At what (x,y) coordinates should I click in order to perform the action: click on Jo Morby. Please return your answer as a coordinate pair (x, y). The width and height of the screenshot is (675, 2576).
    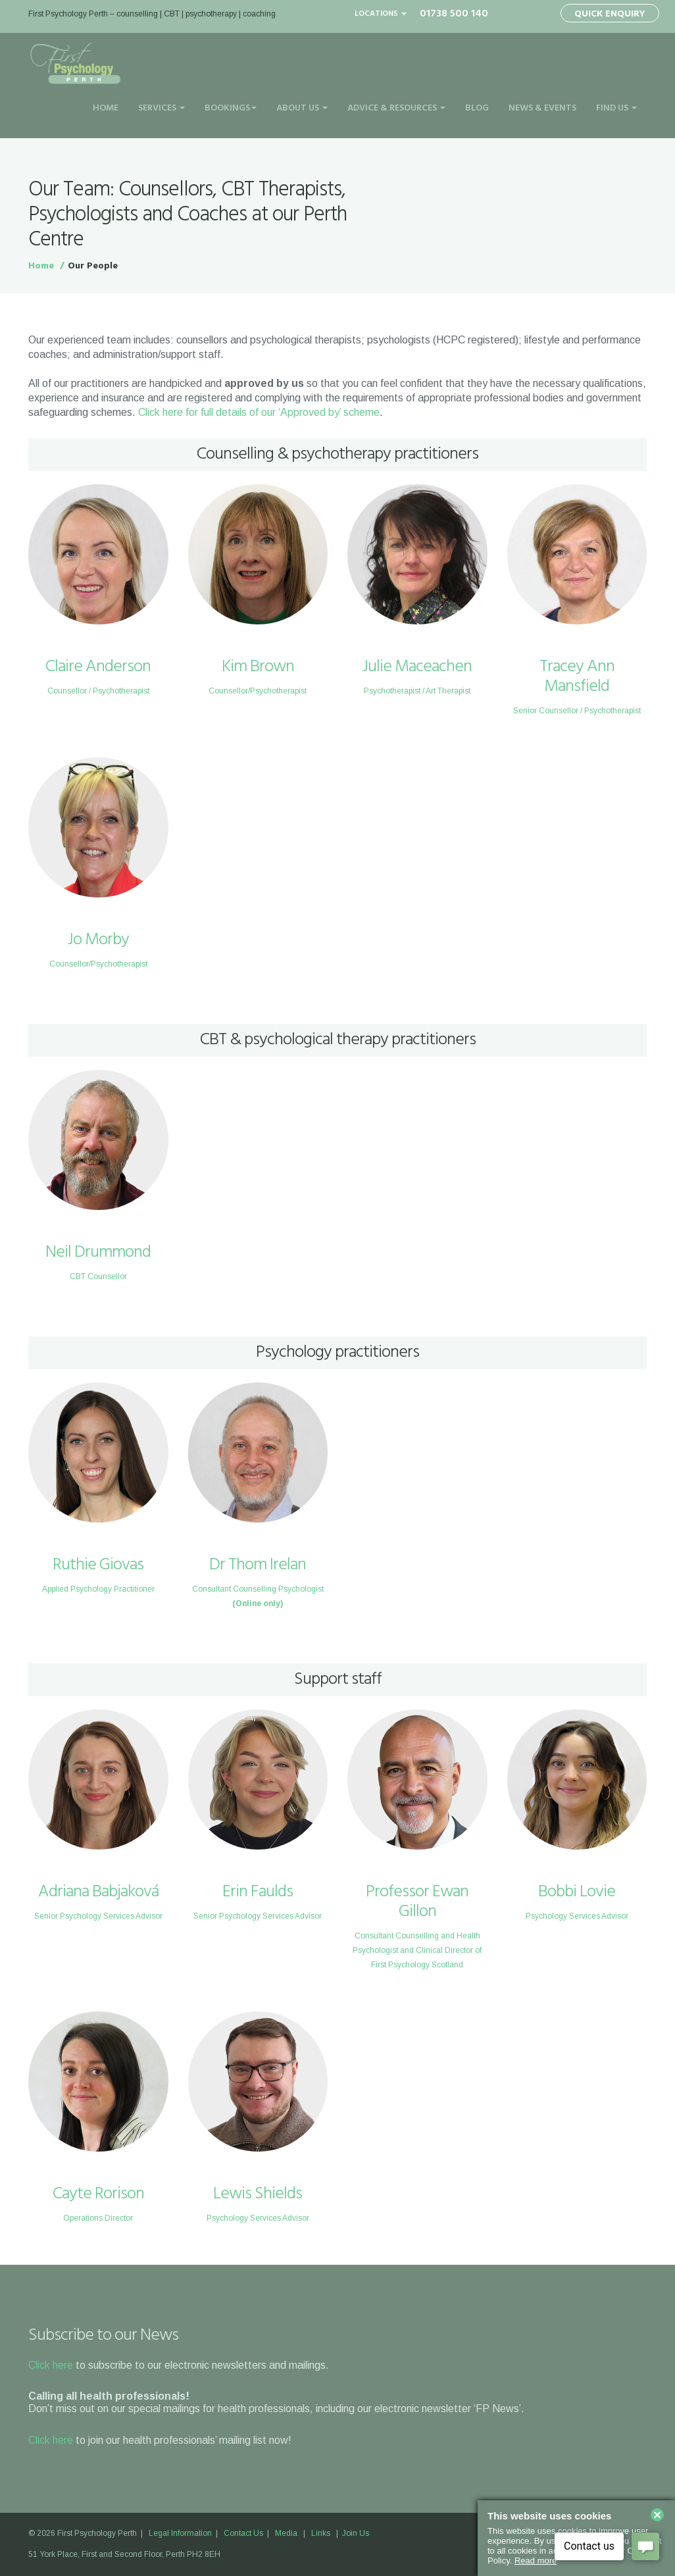
    Looking at the image, I should click on (98, 939).